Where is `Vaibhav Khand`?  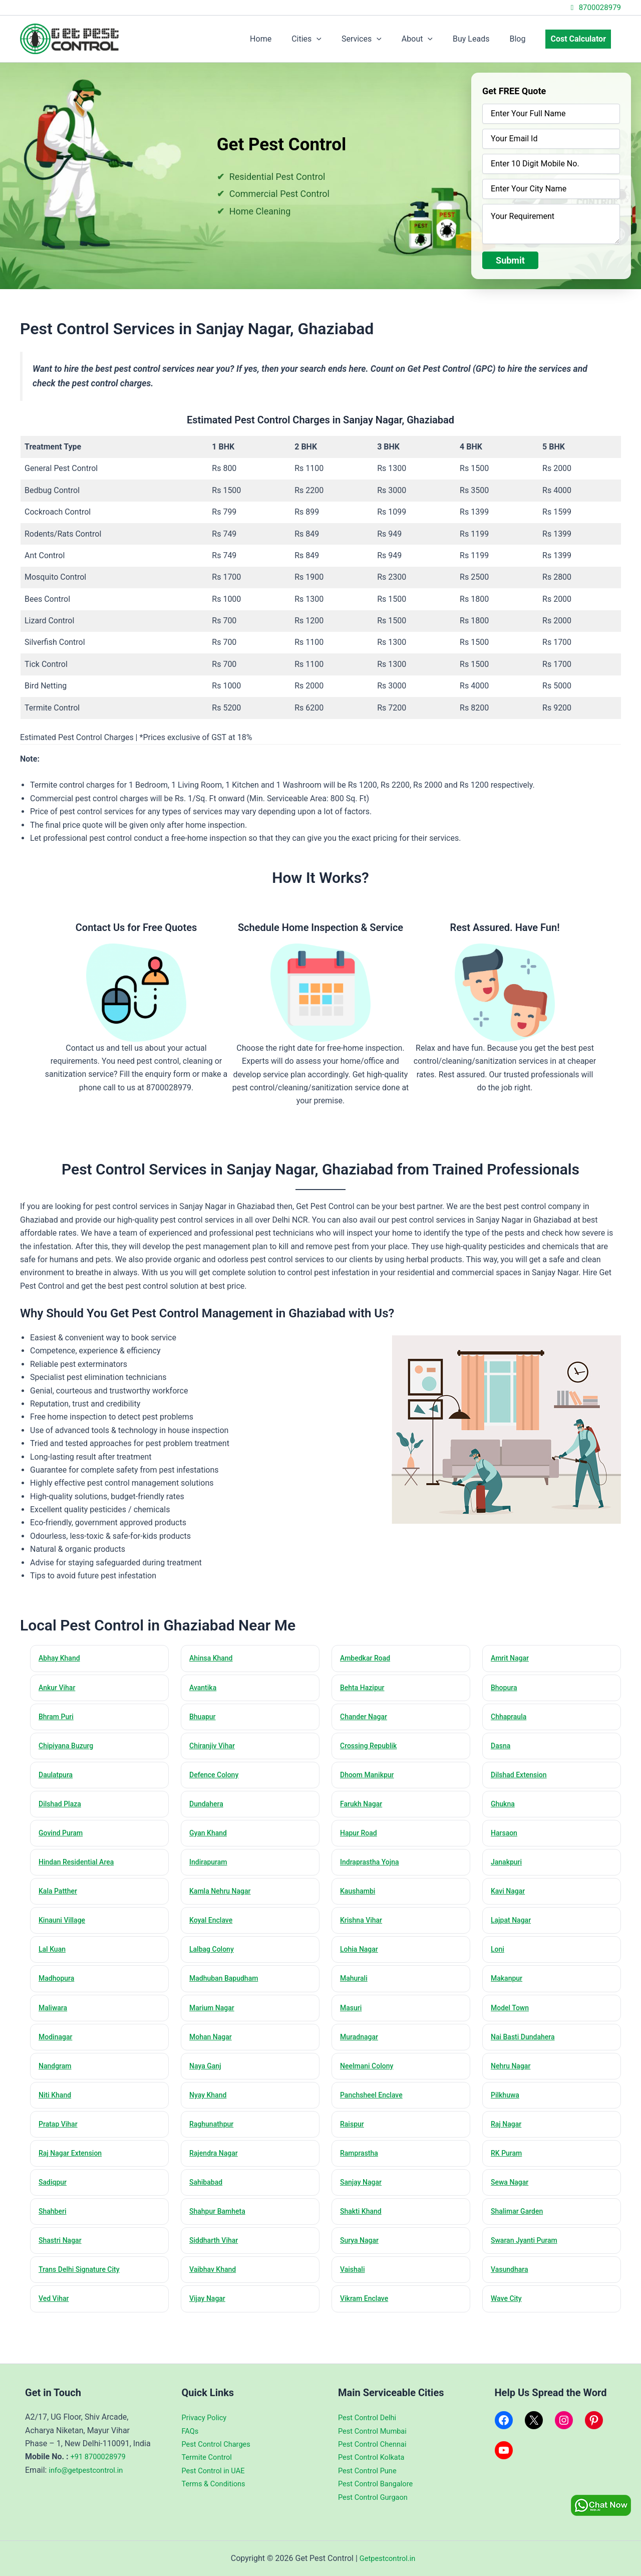 Vaibhav Khand is located at coordinates (215, 2287).